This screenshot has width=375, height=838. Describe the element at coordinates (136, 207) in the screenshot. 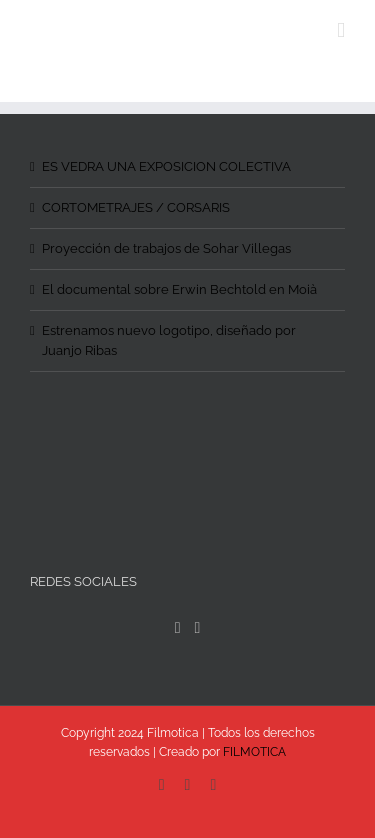

I see `CORTOMETRAJES / CORSARIS` at that location.